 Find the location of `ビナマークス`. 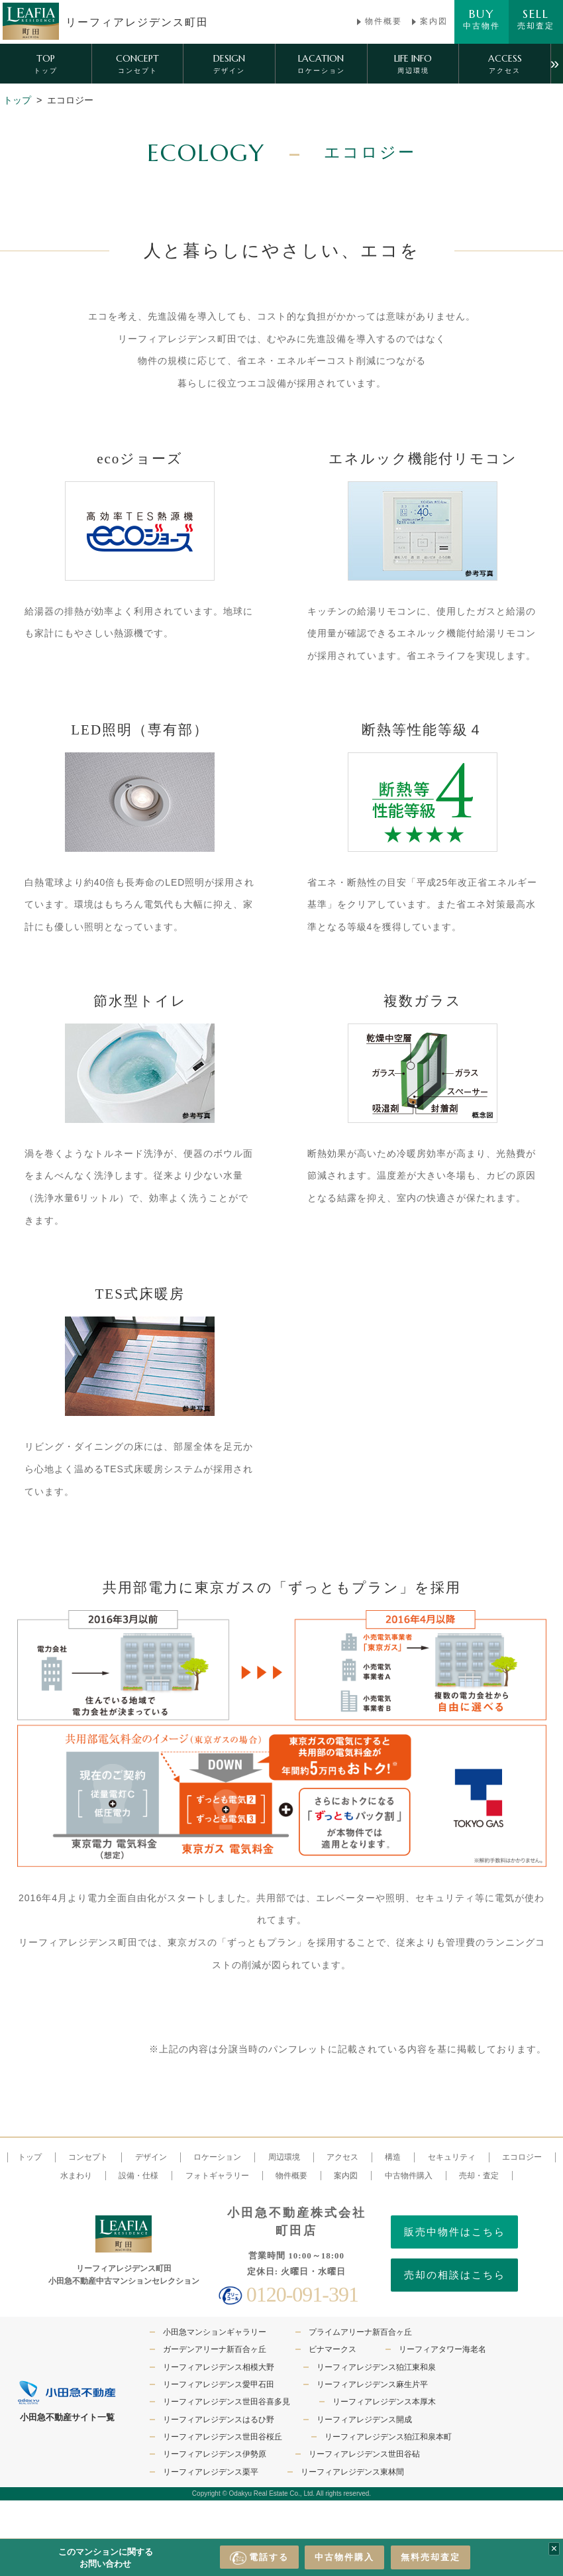

ビナマークス is located at coordinates (332, 2349).